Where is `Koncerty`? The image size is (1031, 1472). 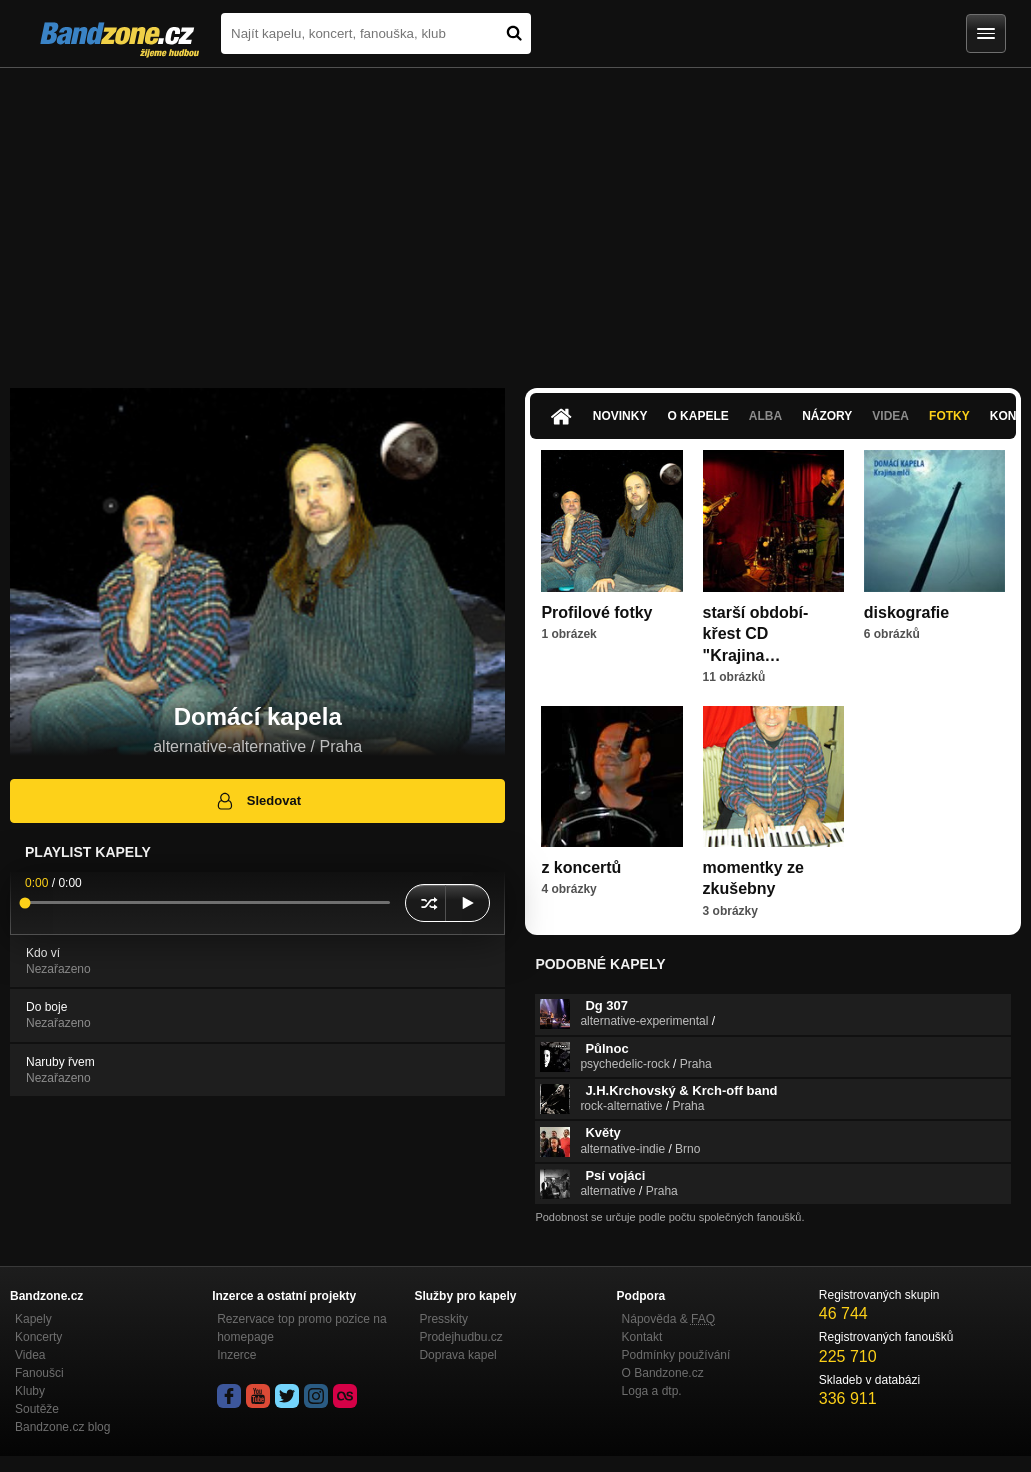
Koncerty is located at coordinates (38, 1337).